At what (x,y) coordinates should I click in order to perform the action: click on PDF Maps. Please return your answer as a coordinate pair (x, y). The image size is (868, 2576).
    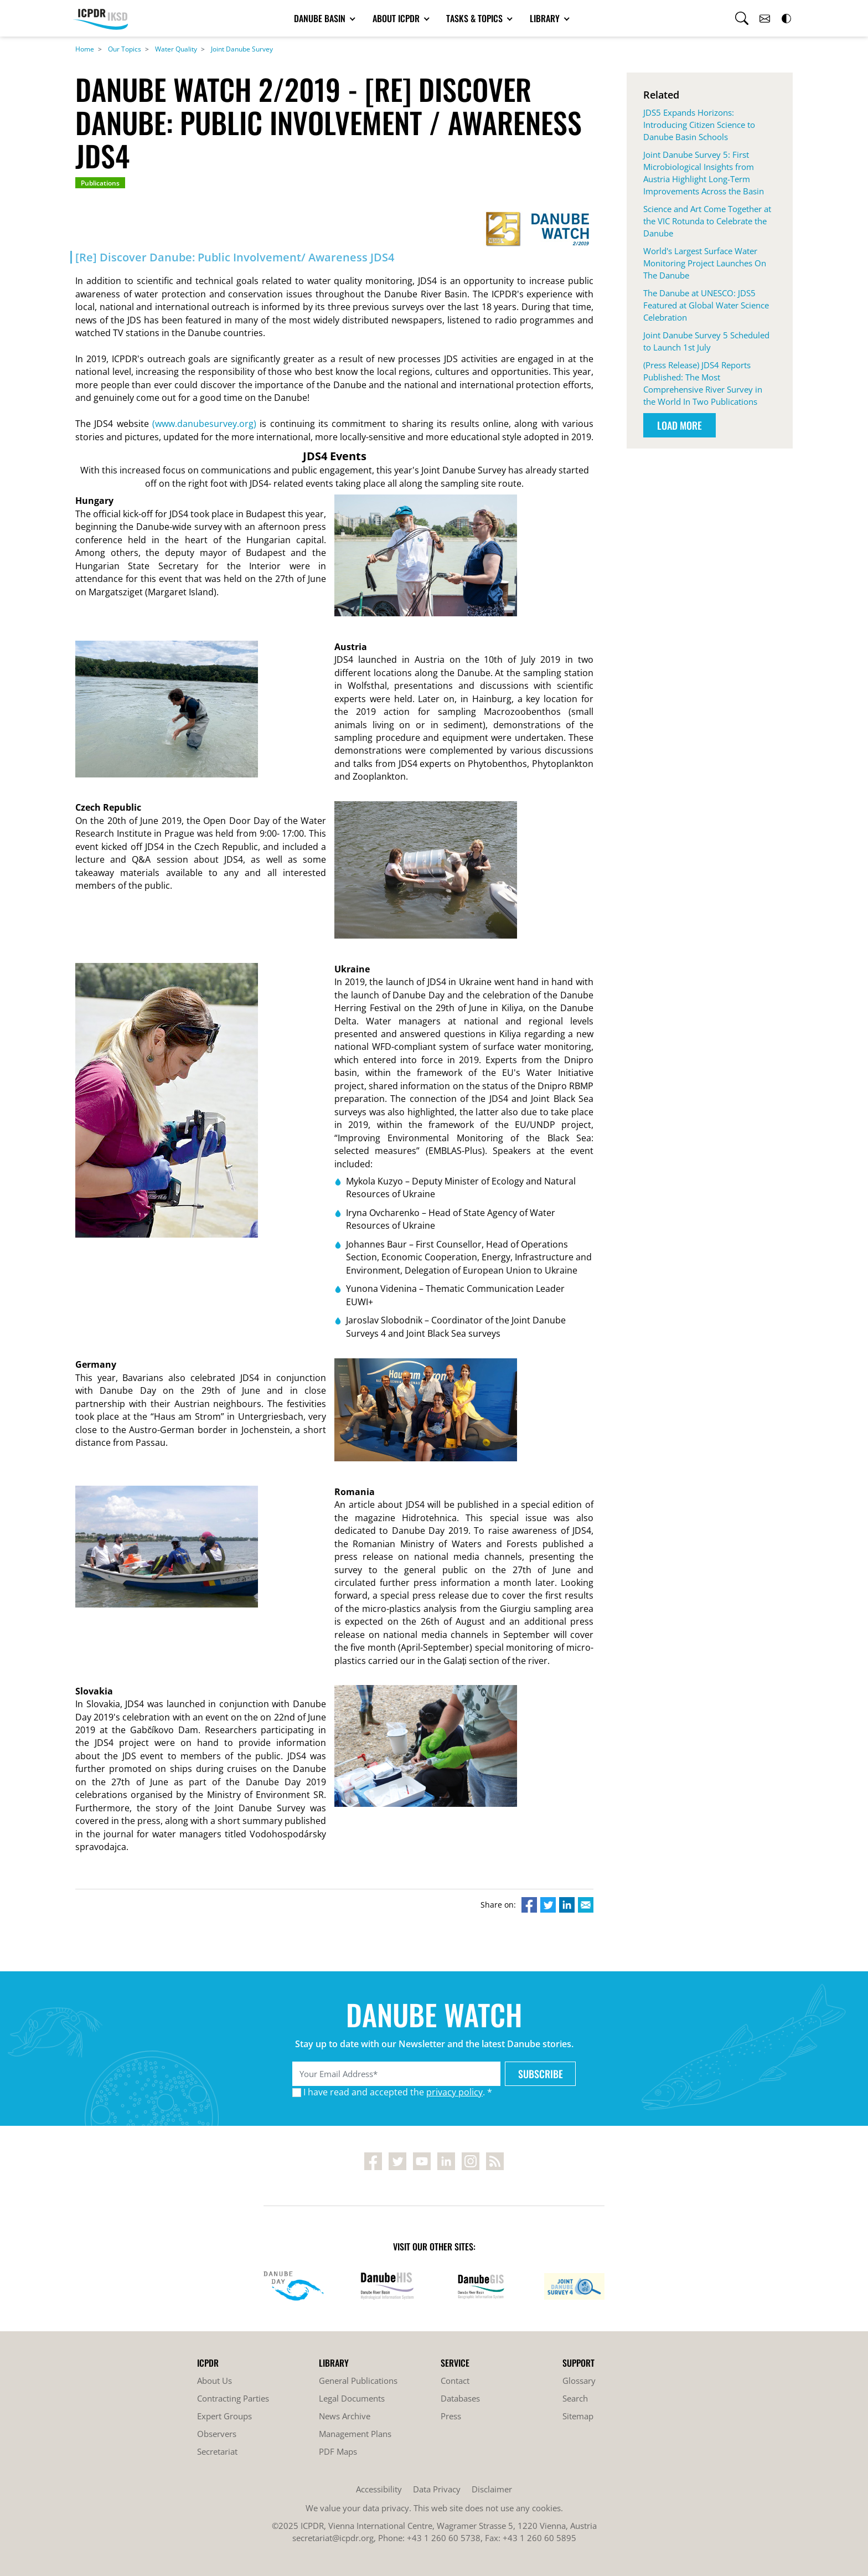
    Looking at the image, I should click on (338, 2451).